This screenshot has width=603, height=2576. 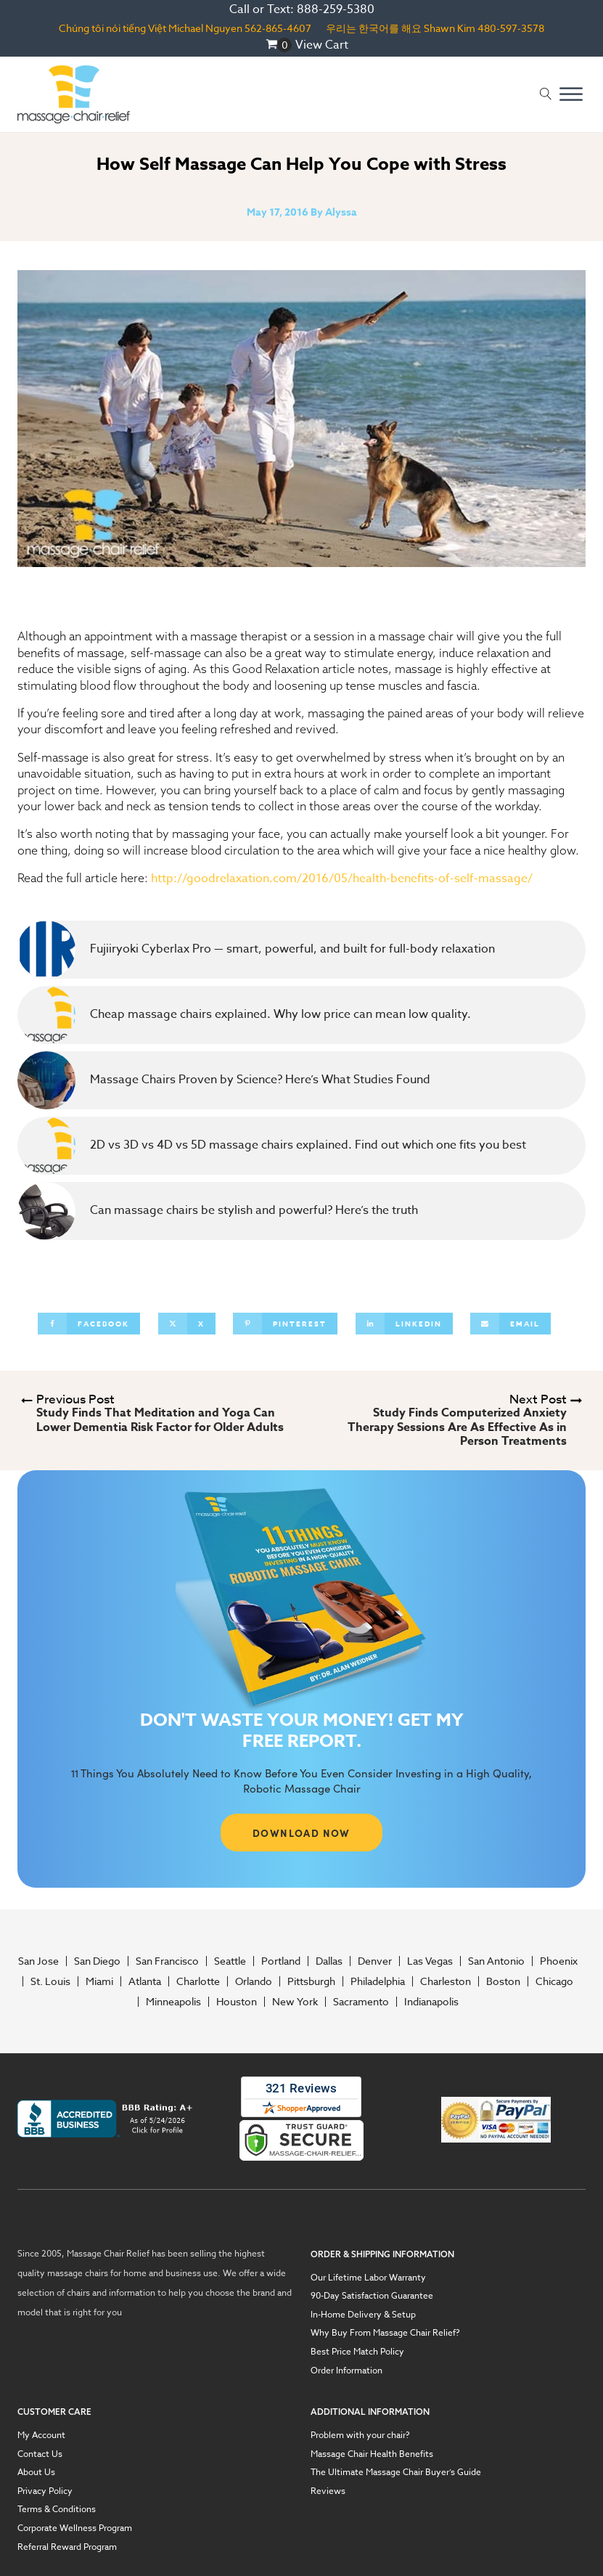 What do you see at coordinates (385, 2333) in the screenshot?
I see `Why Buy From Massage Chair Relief?` at bounding box center [385, 2333].